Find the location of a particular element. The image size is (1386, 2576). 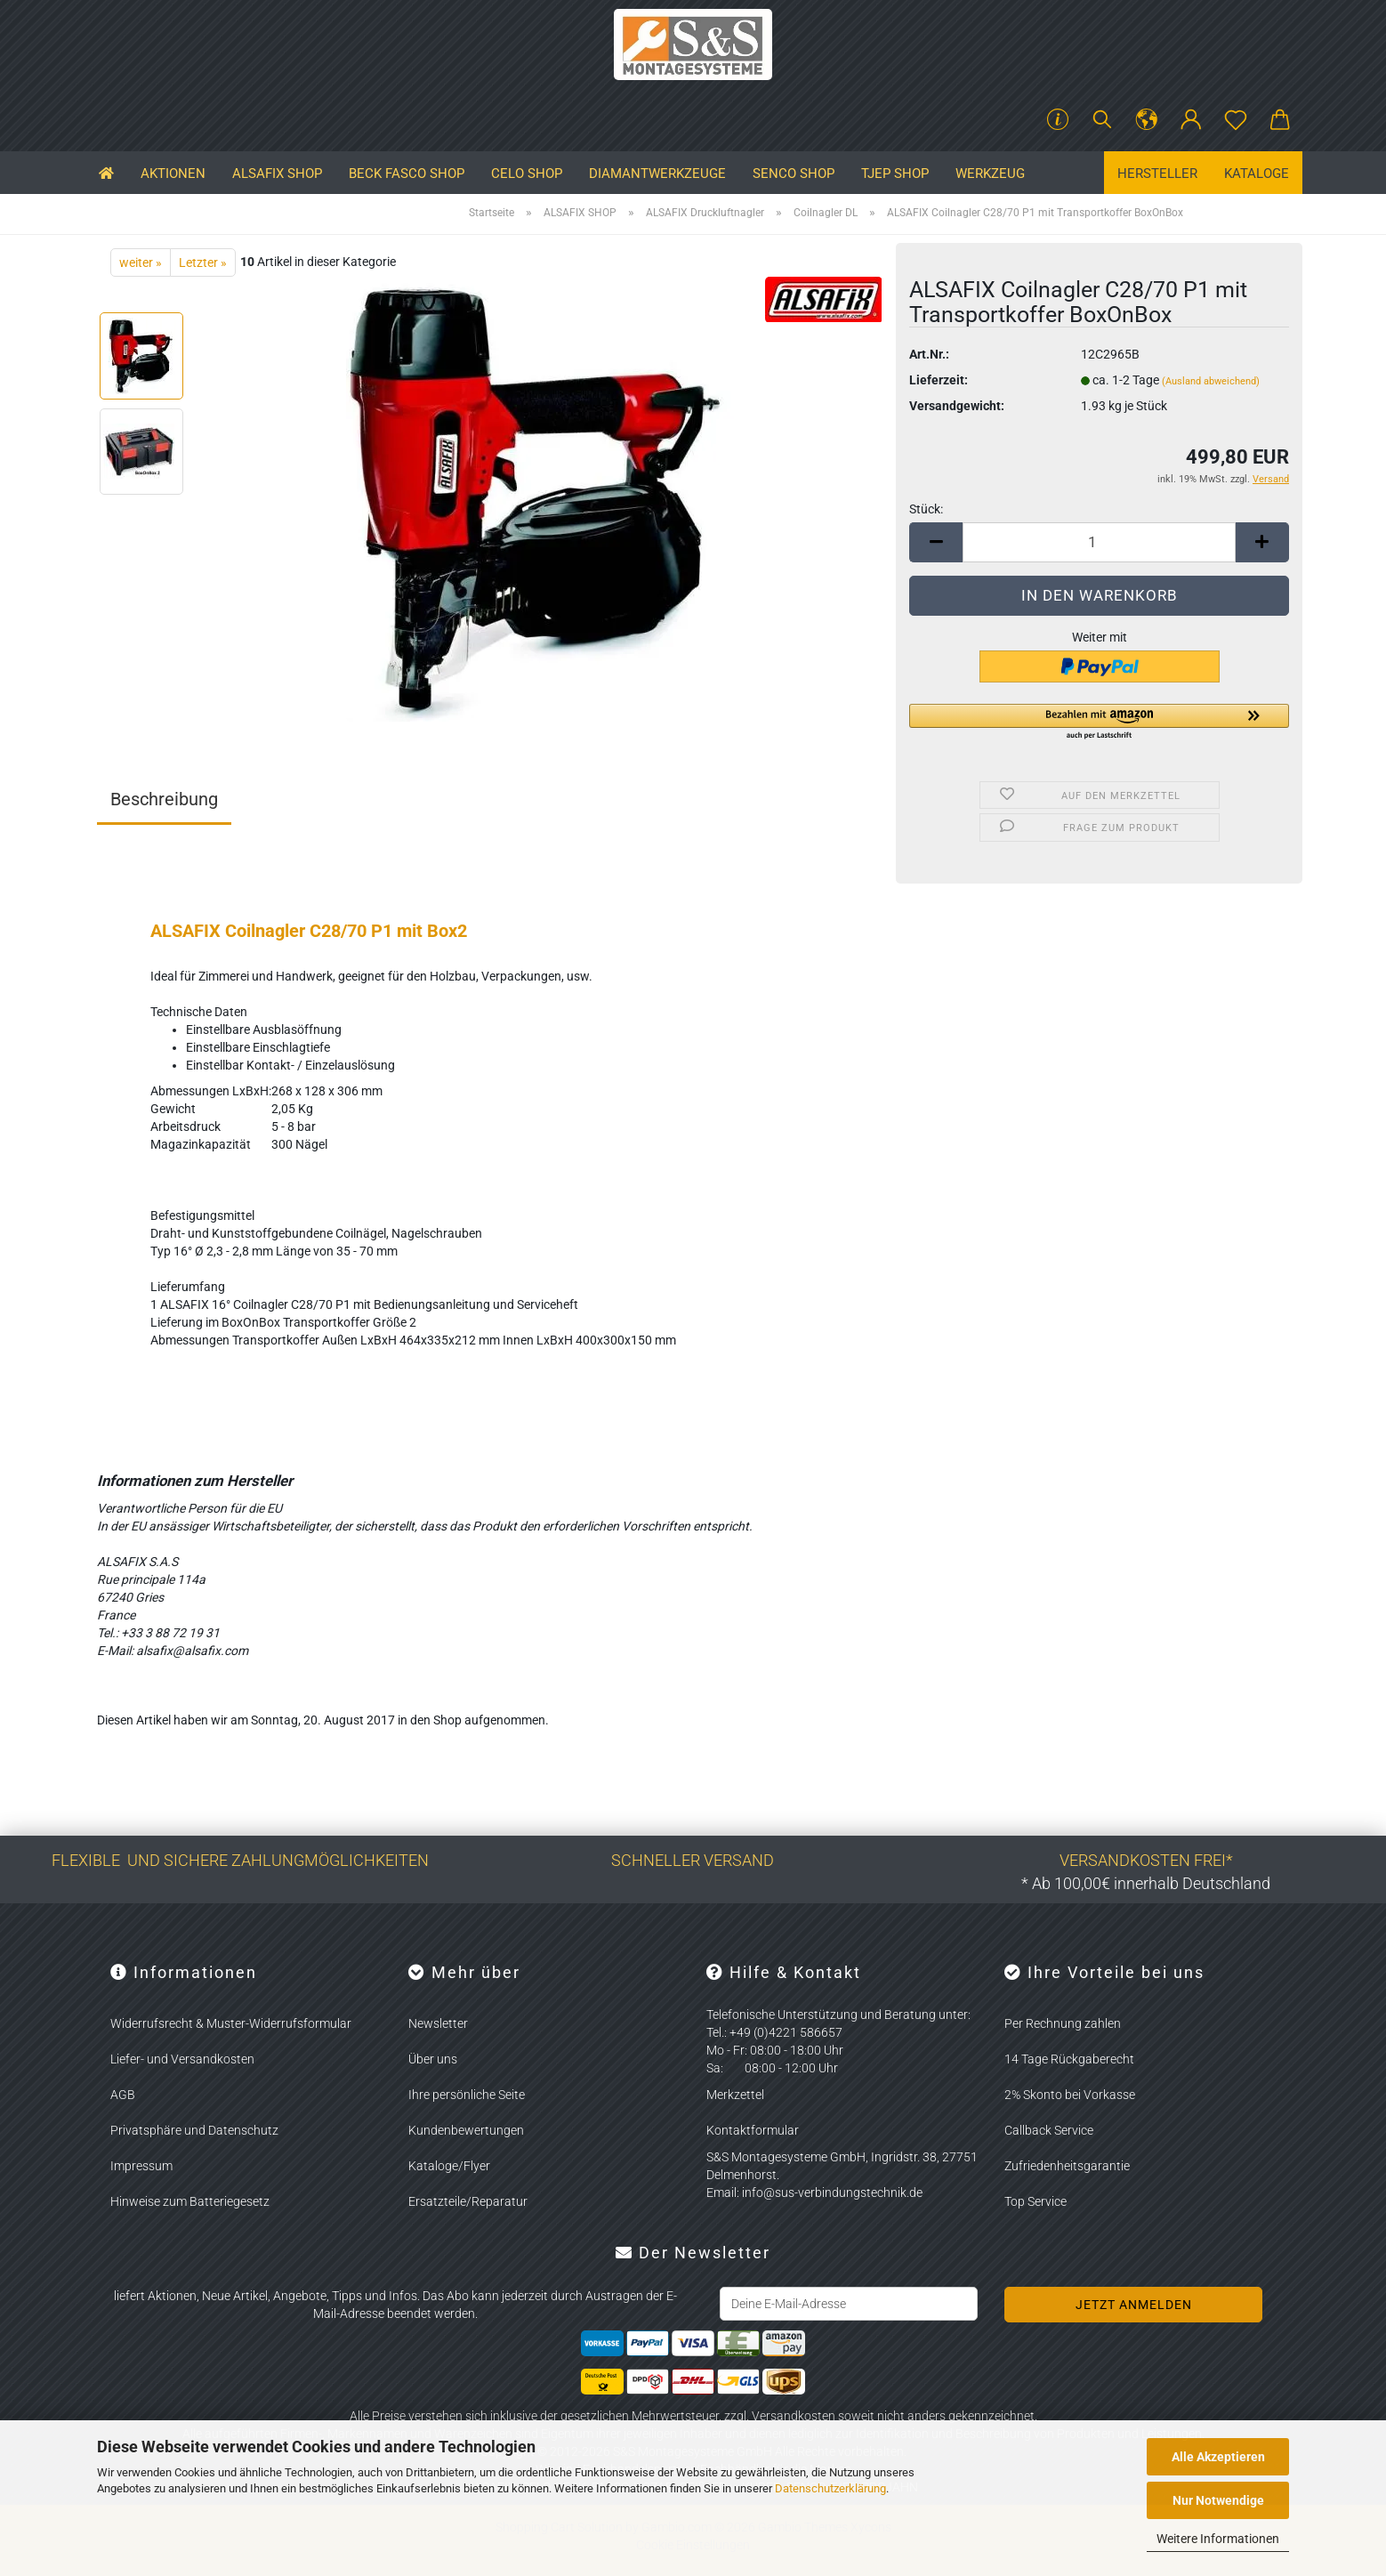

Impressum is located at coordinates (141, 2166).